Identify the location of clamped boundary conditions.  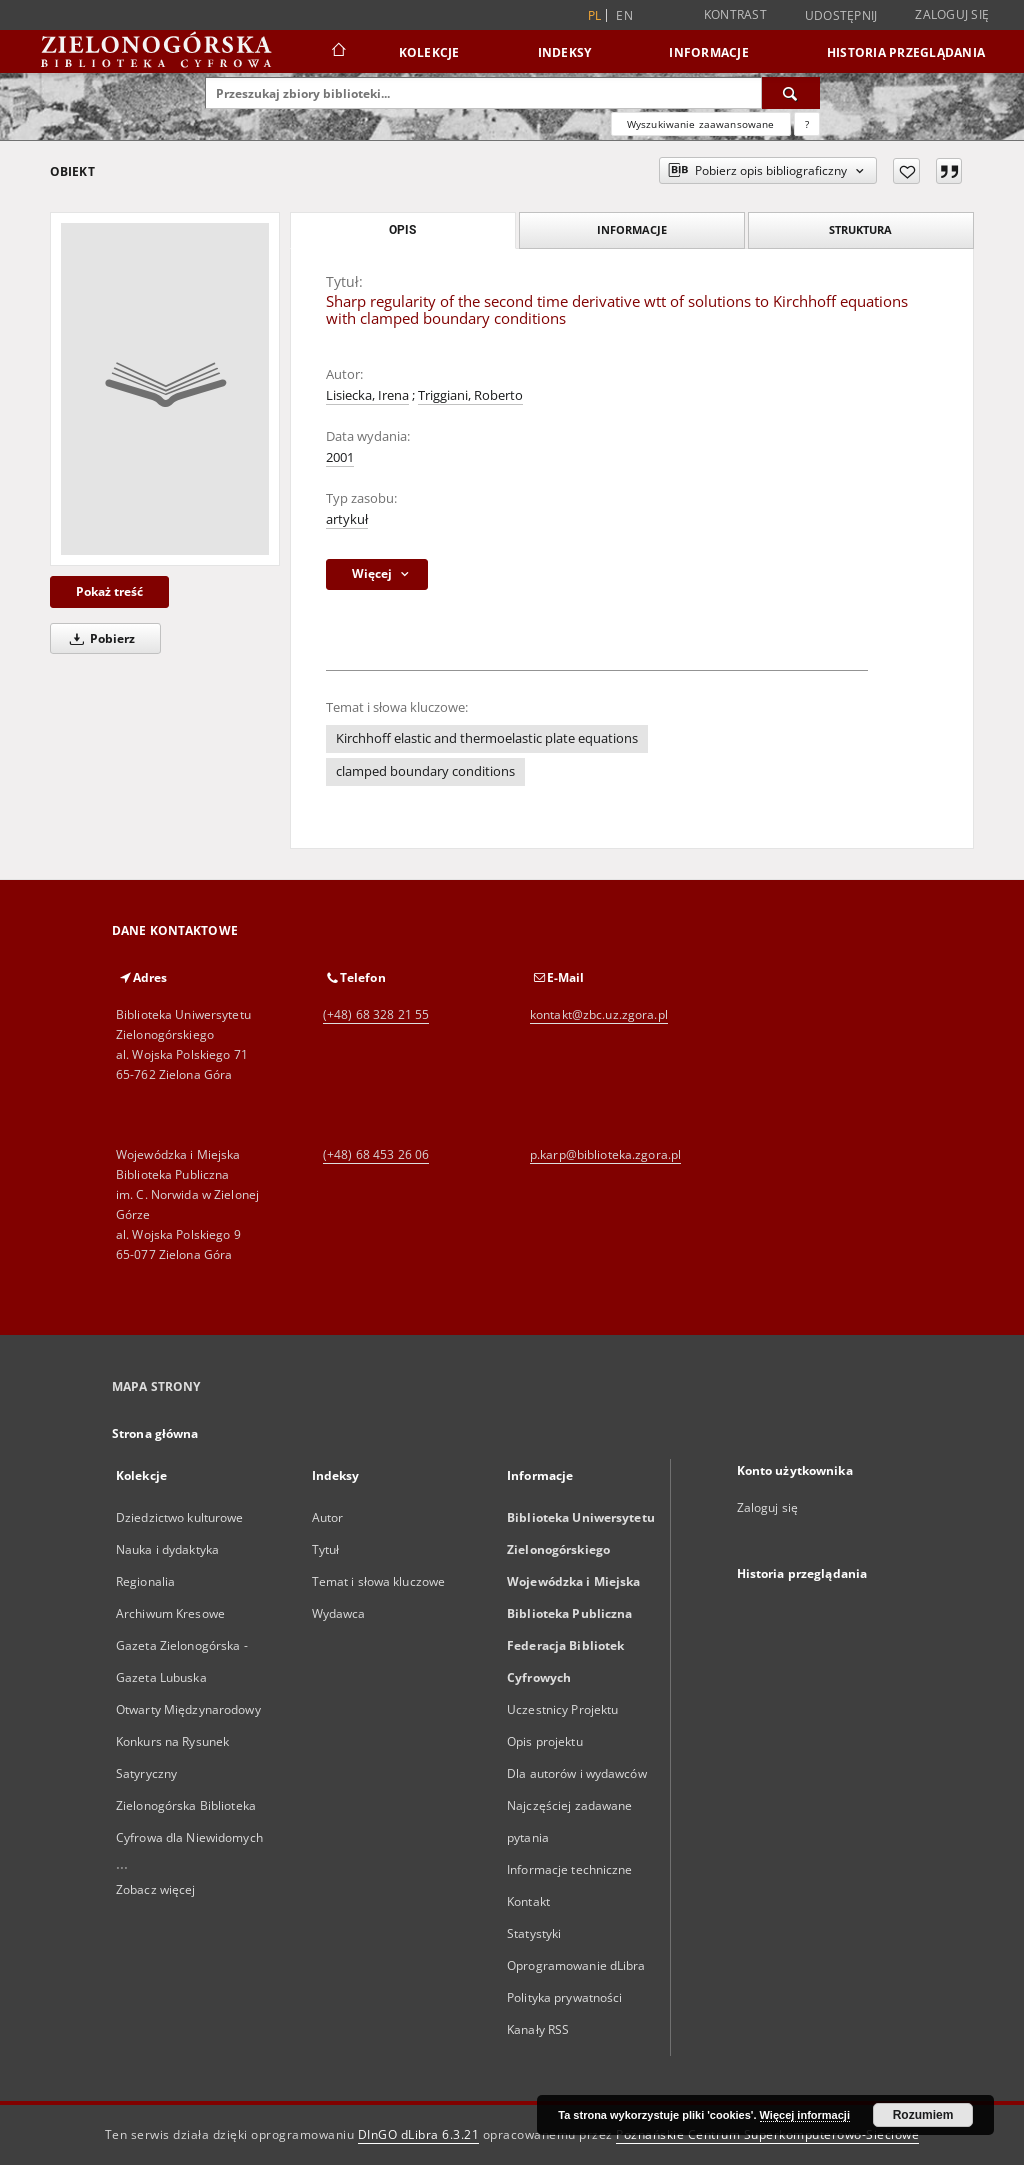
(425, 771).